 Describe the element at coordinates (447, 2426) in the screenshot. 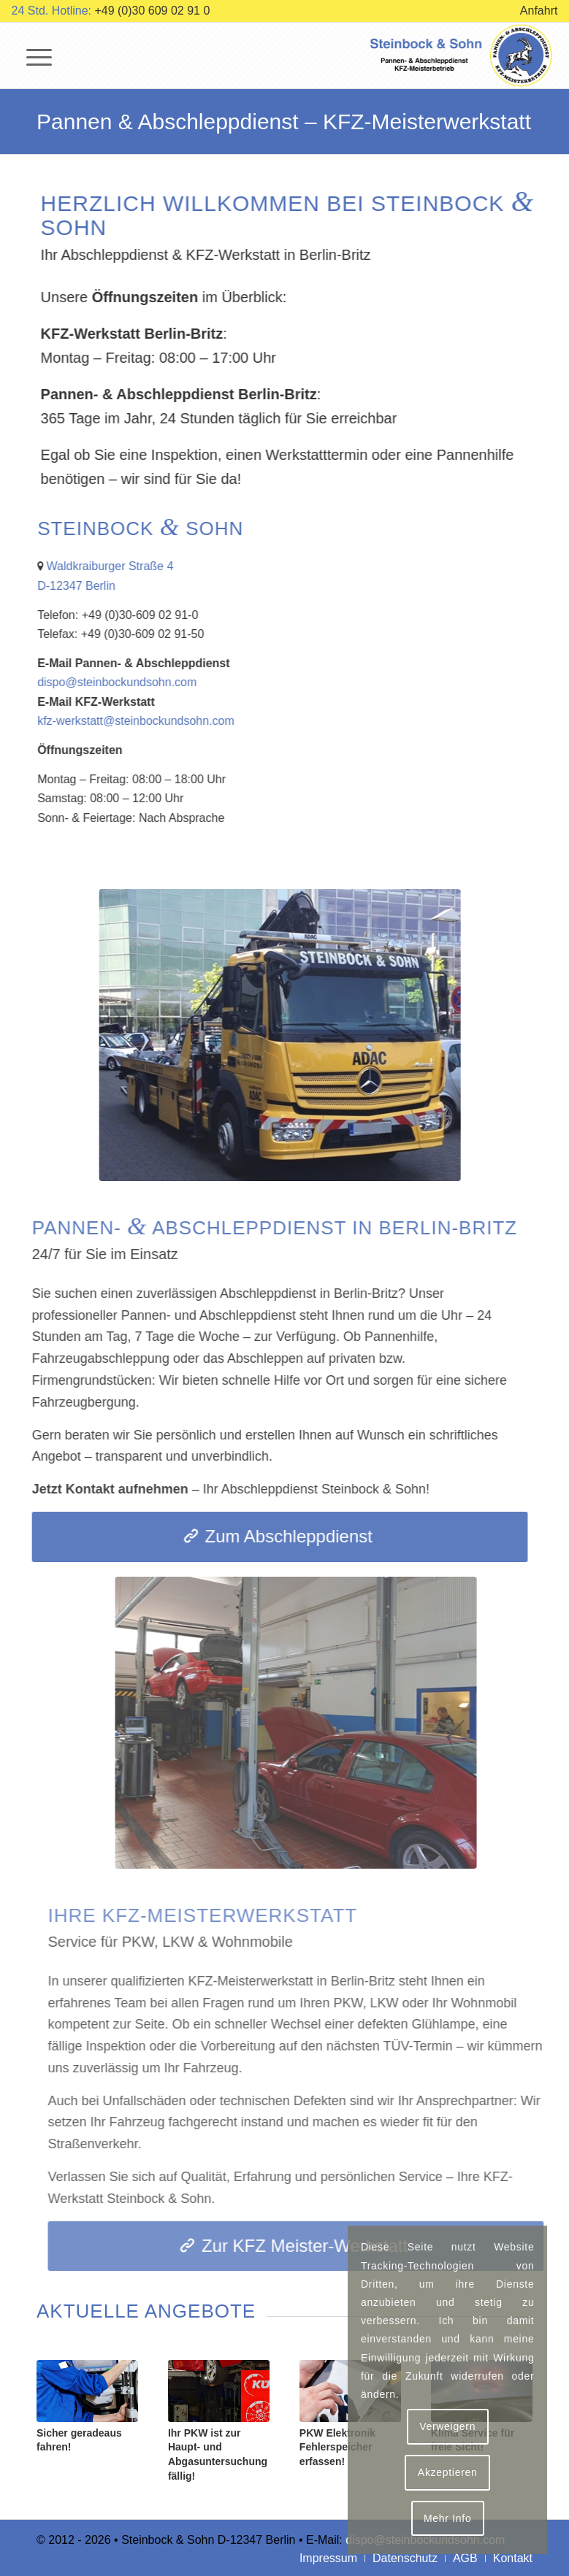

I see `Verweigern` at that location.